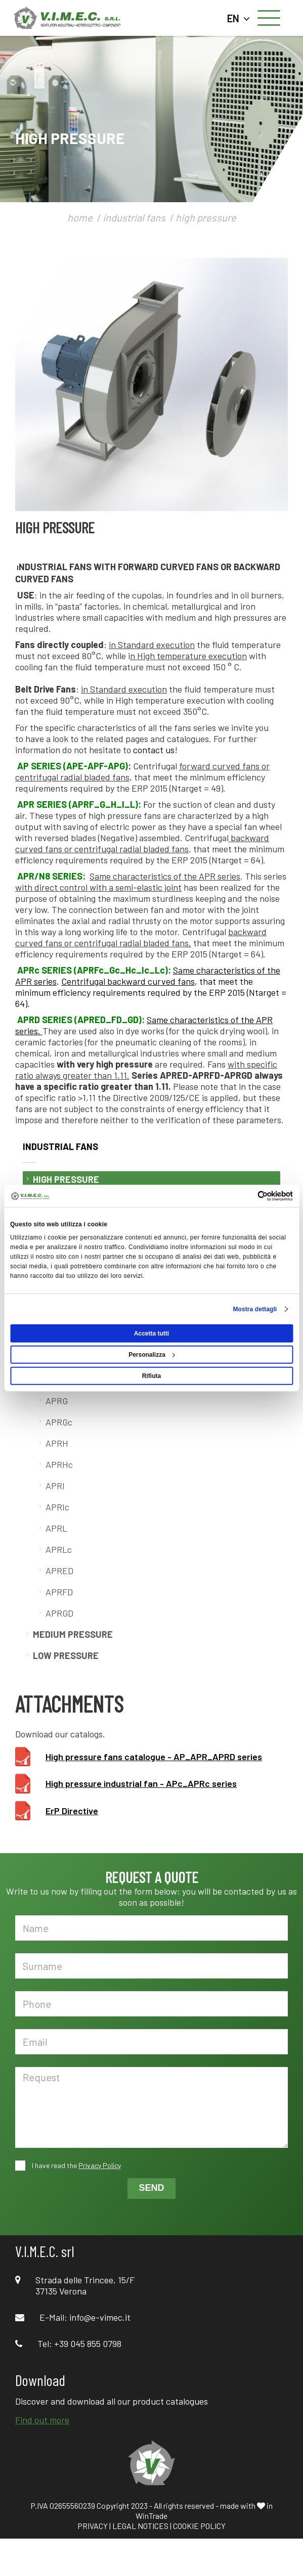  I want to click on EN, so click(238, 18).